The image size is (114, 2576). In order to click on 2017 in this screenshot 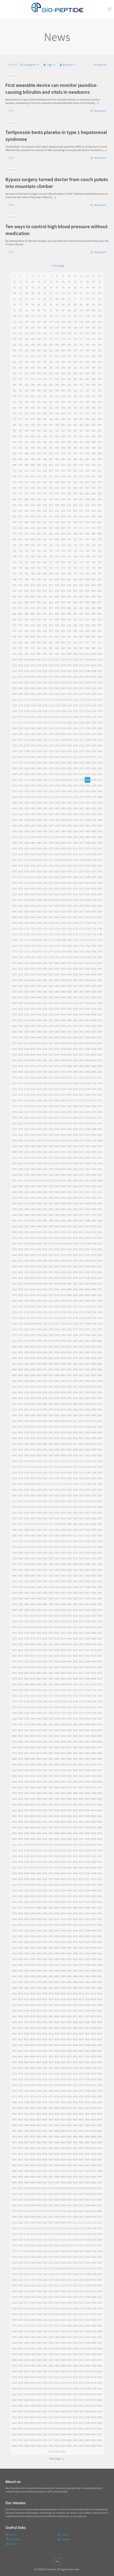, I will do `click(51, 1043)`.